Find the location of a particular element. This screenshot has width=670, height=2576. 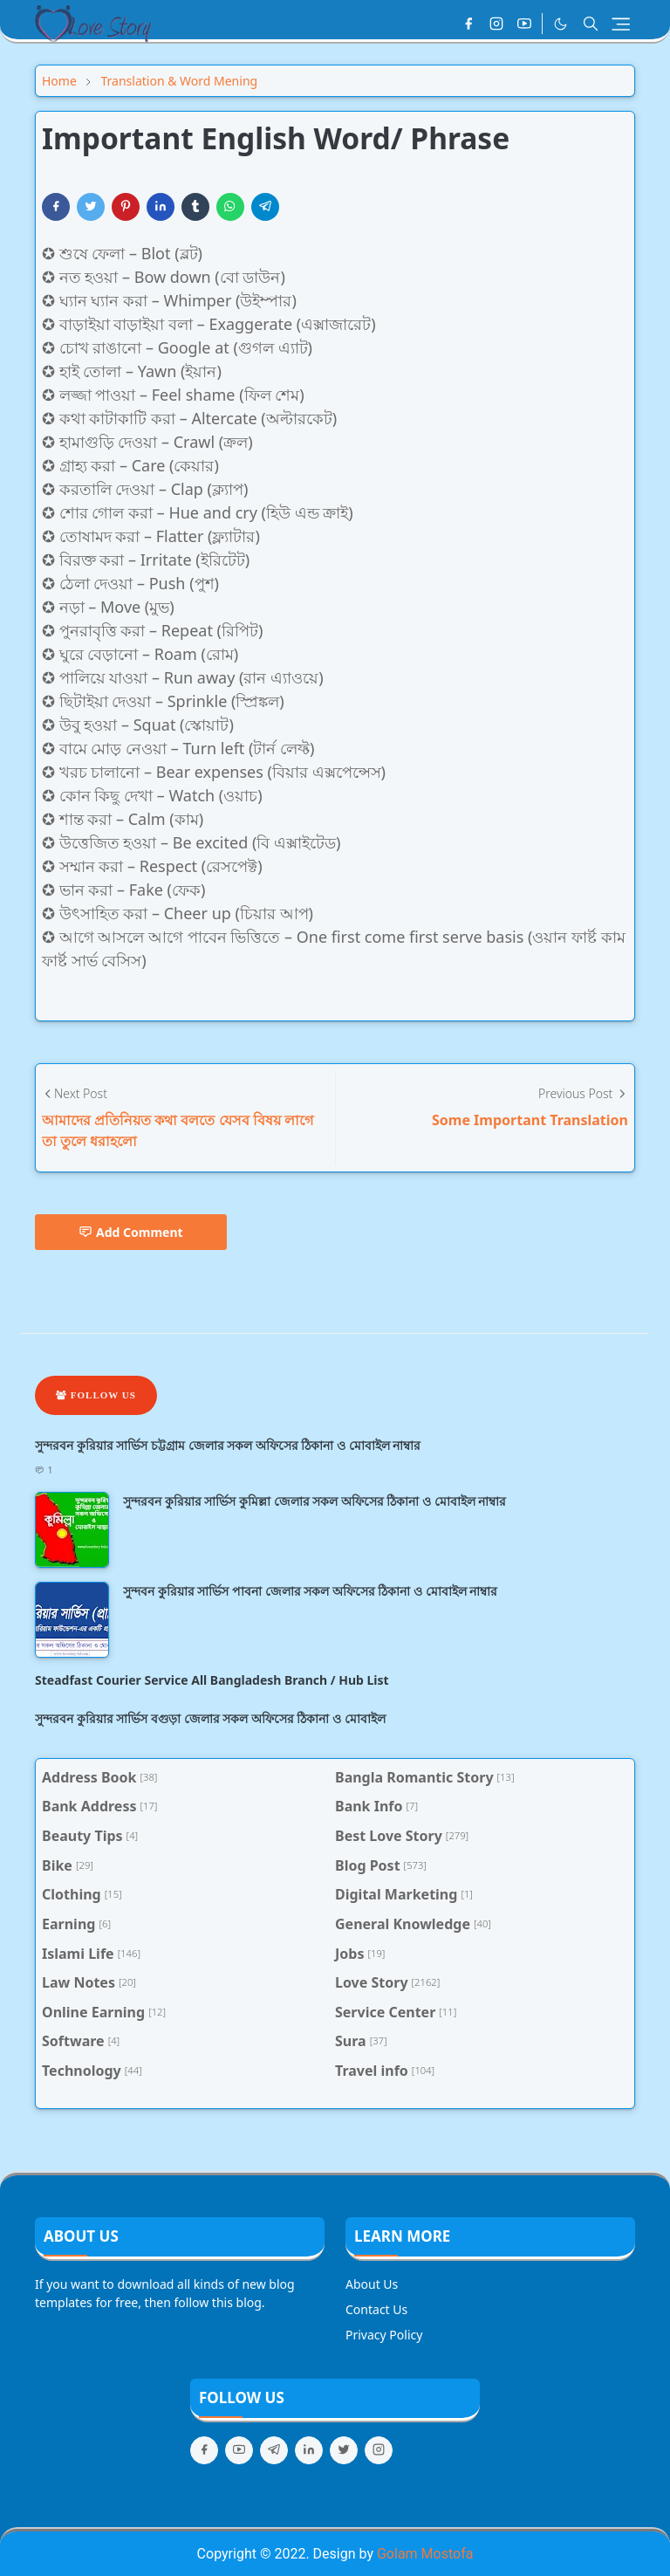

Steadfast Courier Service All Bangladesh Branch / Hub List is located at coordinates (212, 1680).